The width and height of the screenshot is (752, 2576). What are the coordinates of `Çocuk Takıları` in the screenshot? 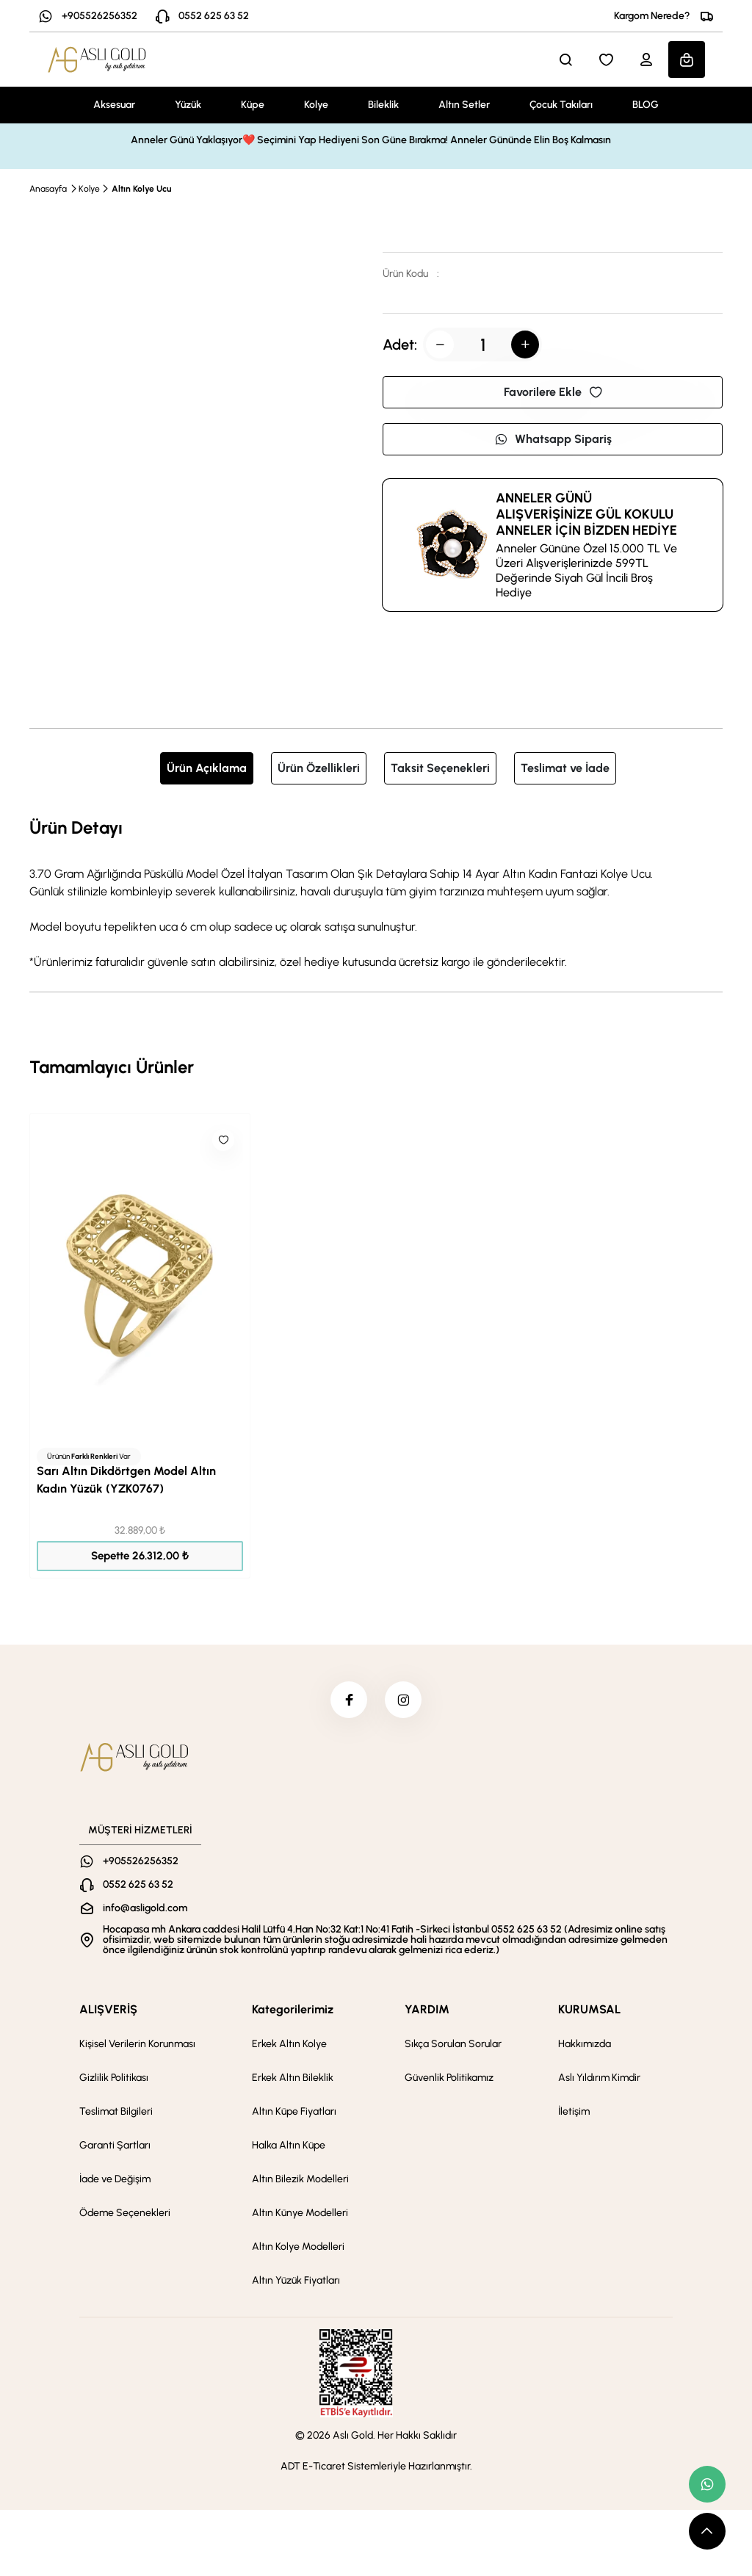 It's located at (561, 104).